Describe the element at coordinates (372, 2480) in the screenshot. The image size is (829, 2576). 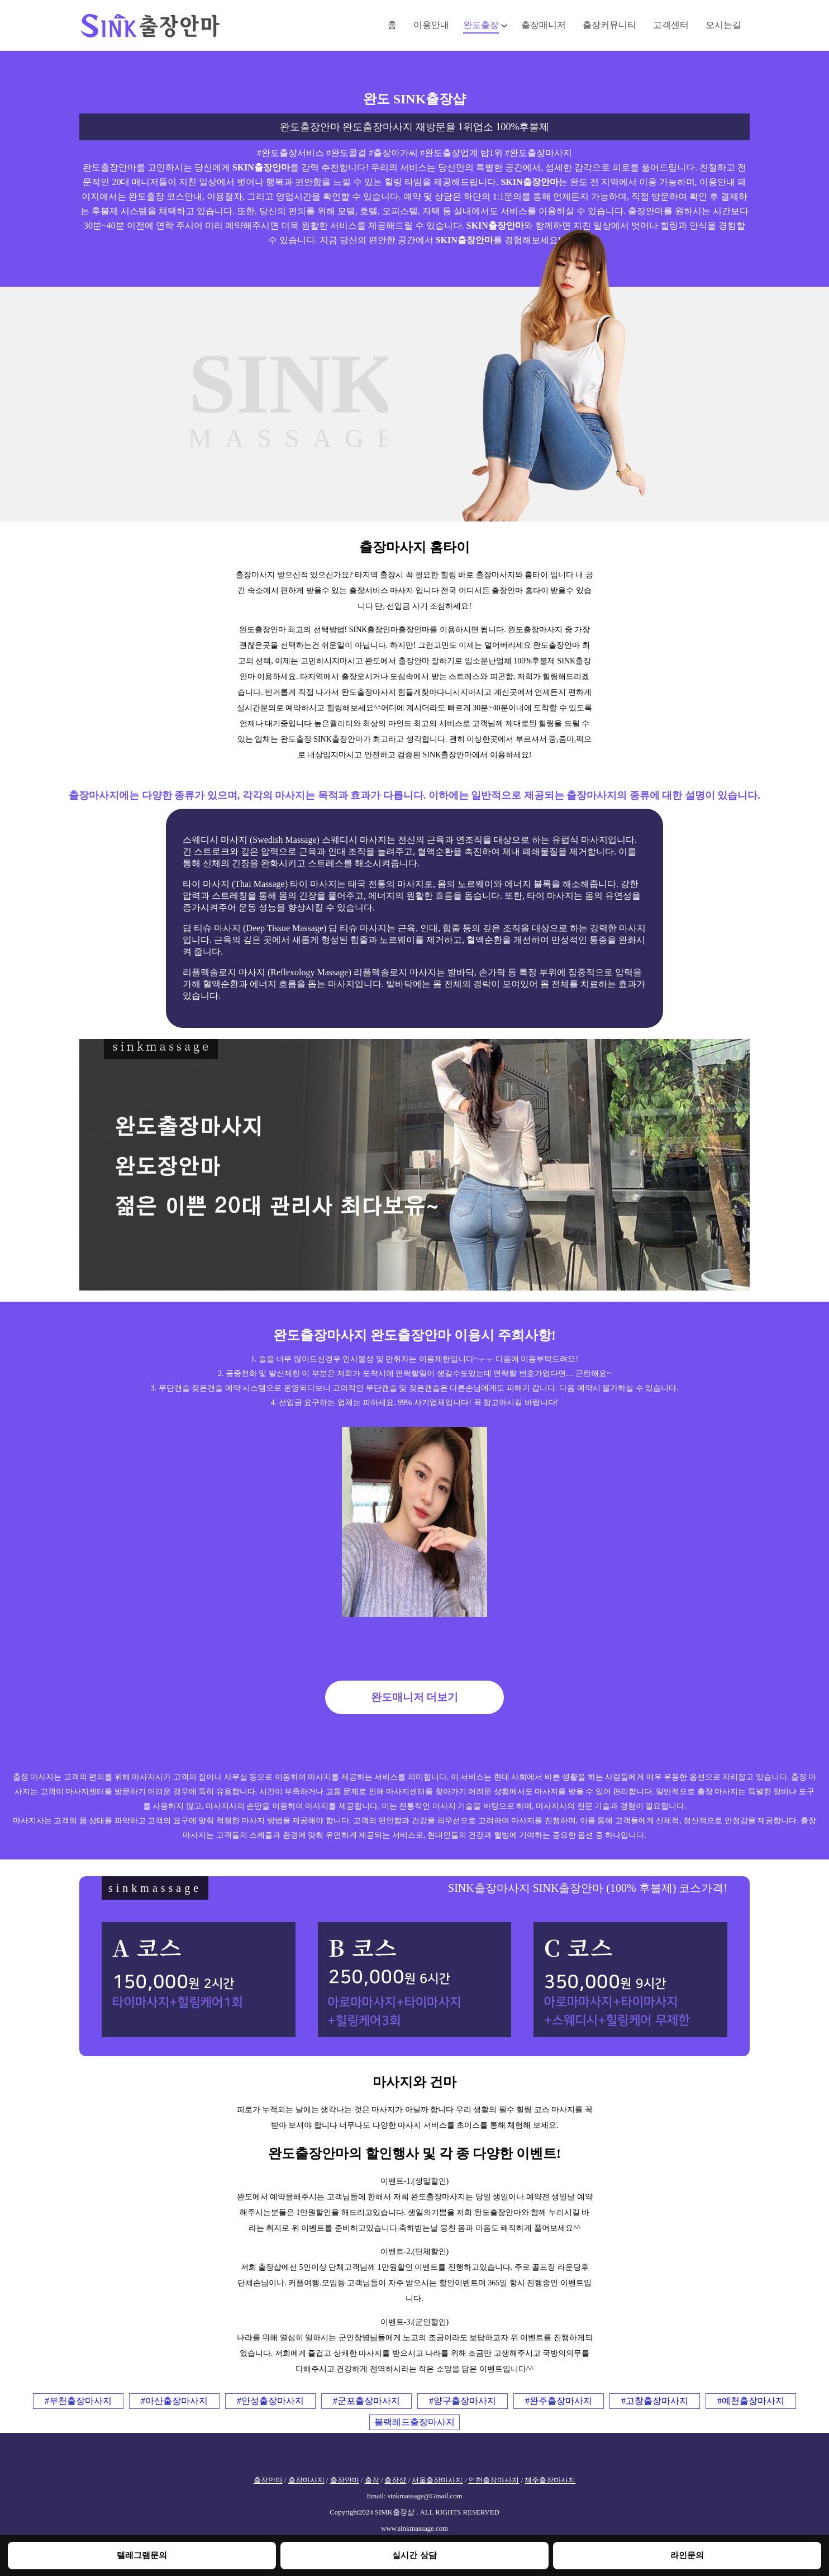
I see `출장` at that location.